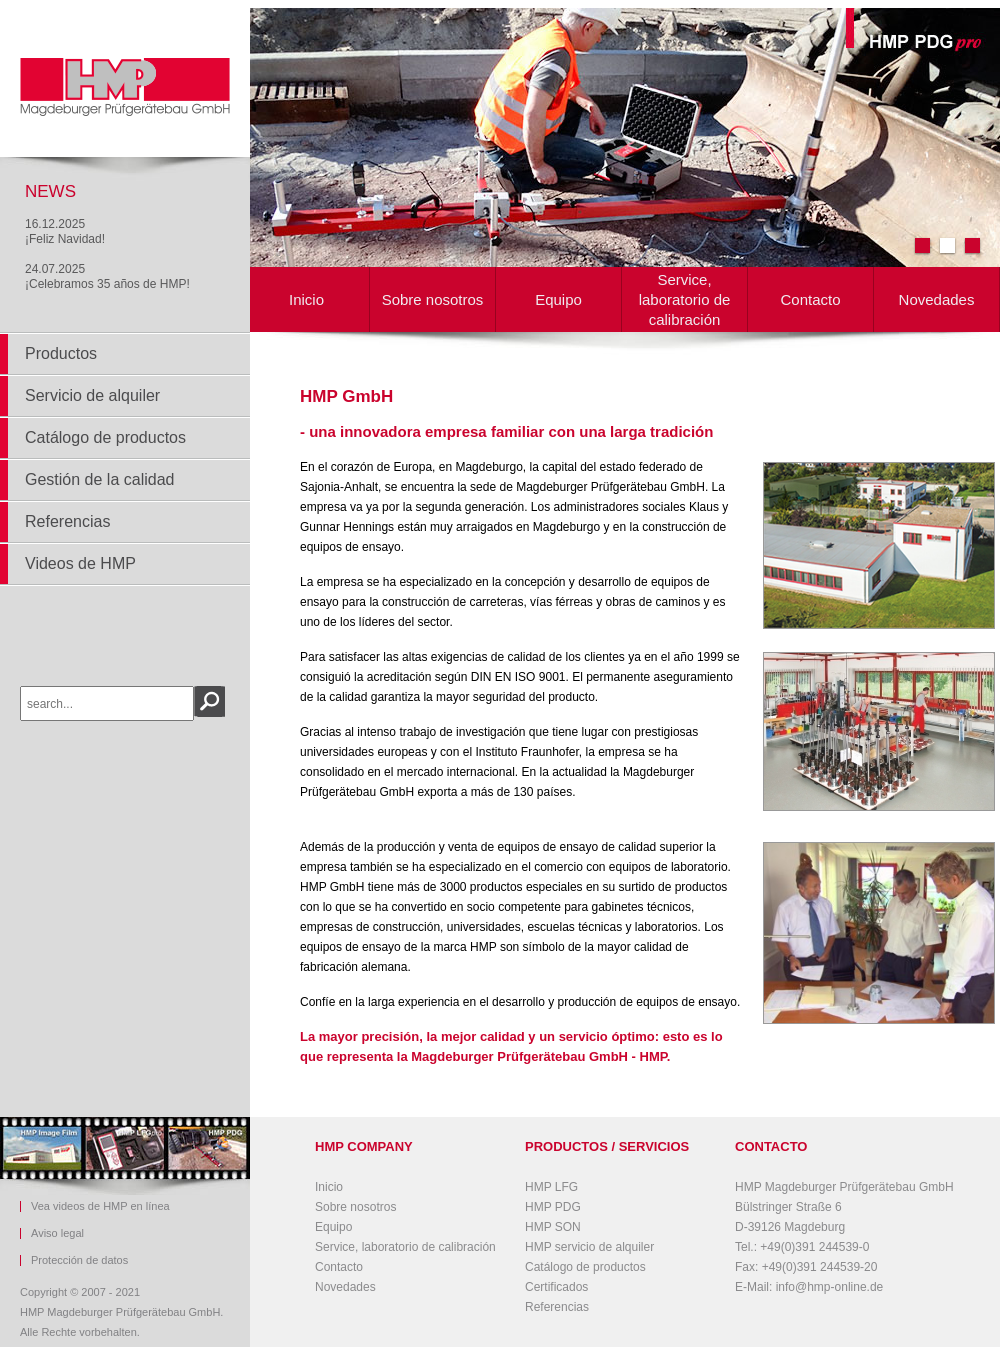 This screenshot has width=1000, height=1347. I want to click on HMP servicio de alquiler, so click(589, 1247).